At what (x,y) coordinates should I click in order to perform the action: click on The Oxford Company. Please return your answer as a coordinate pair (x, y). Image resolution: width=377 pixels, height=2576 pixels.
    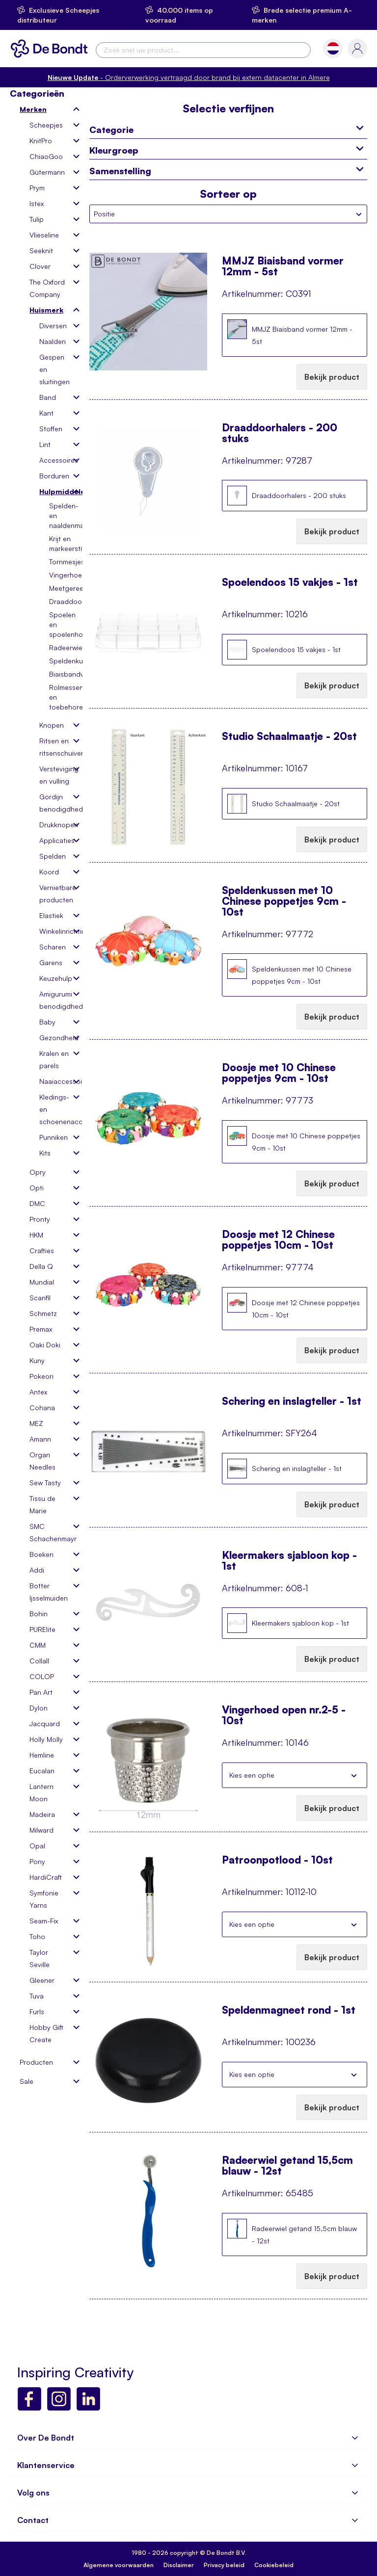
    Looking at the image, I should click on (47, 288).